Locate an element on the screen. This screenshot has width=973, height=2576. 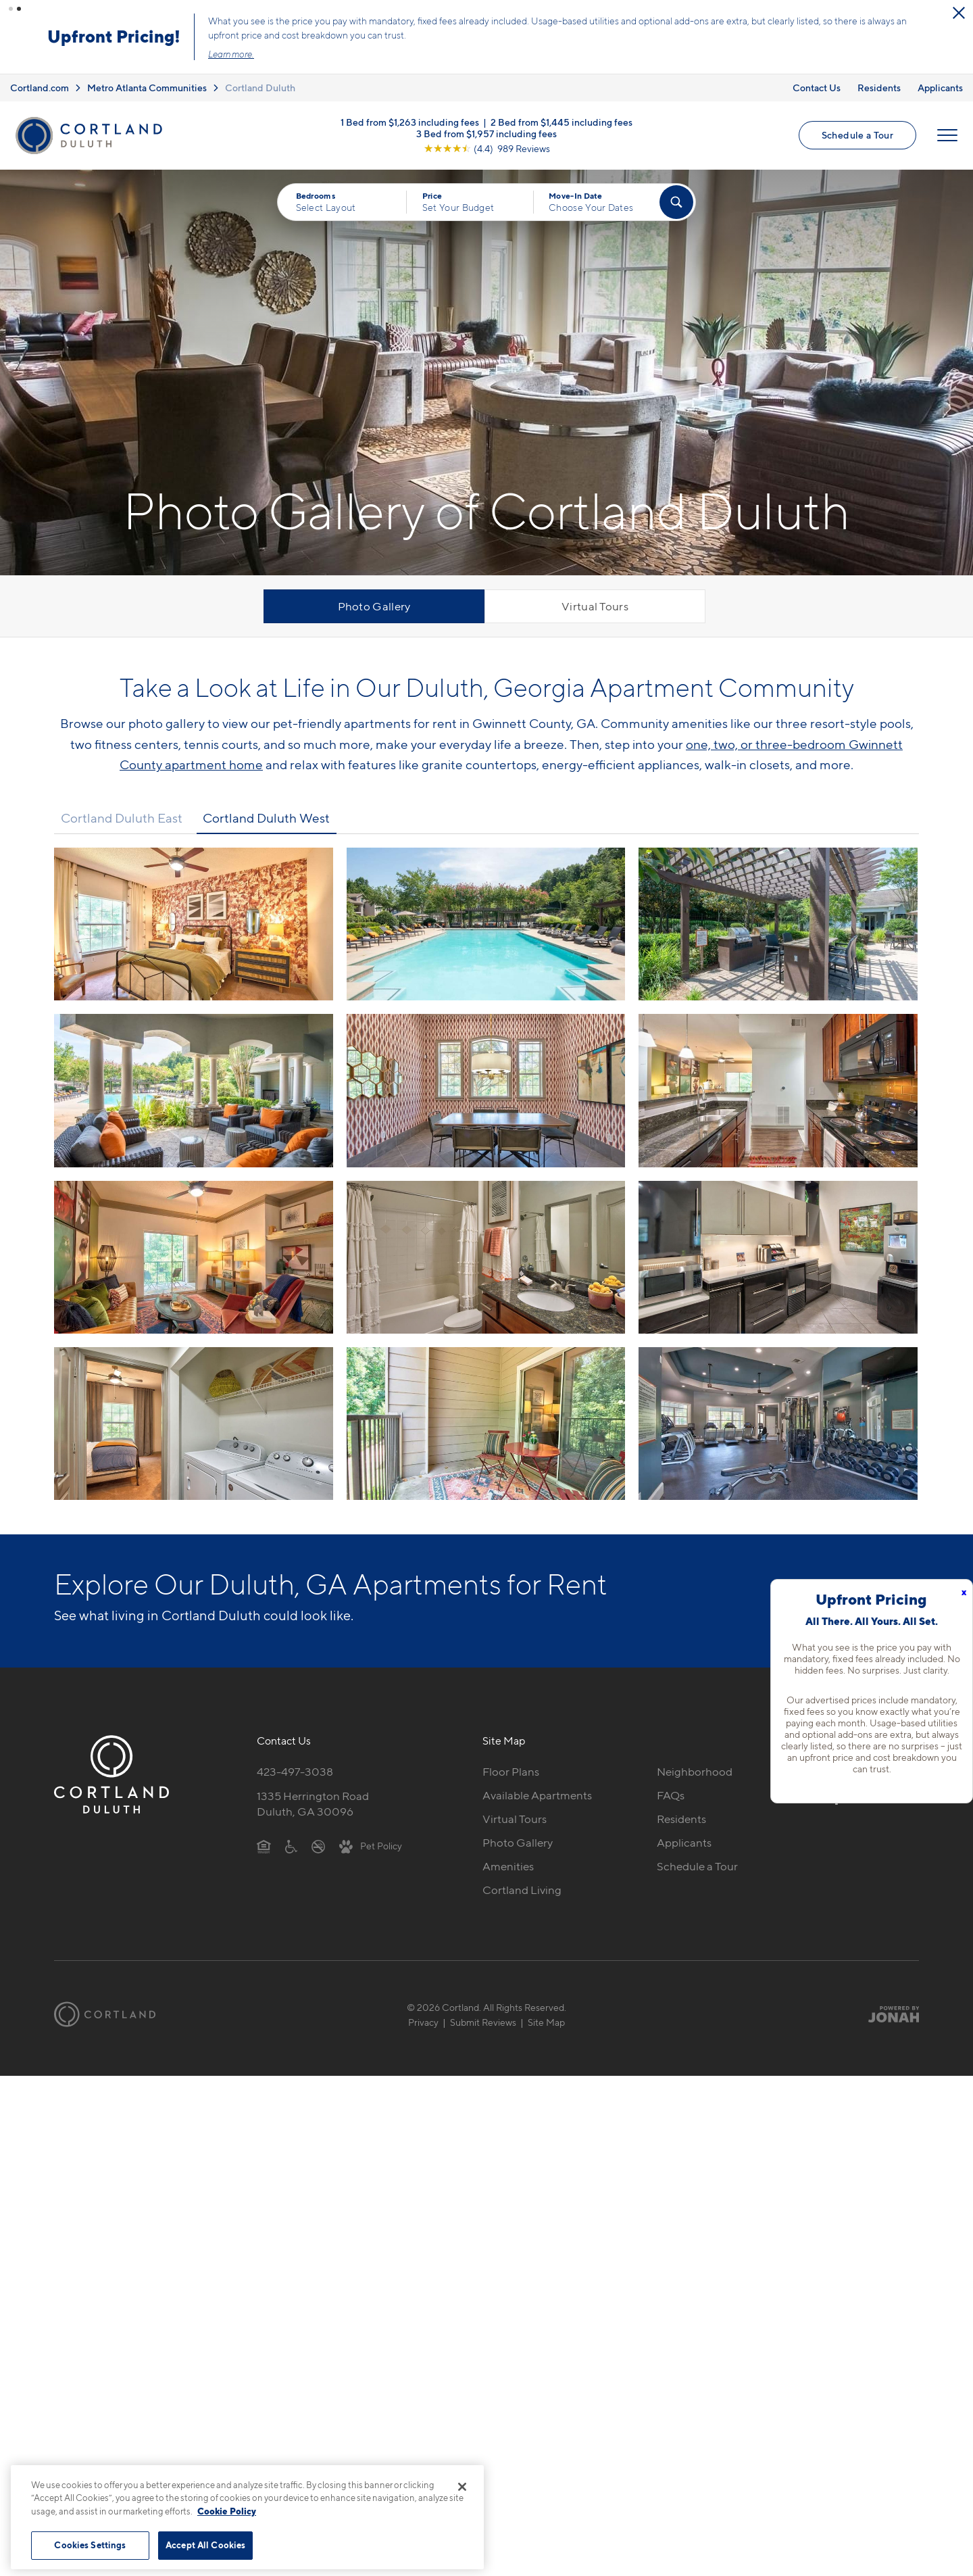
Virtual Tours is located at coordinates (595, 606).